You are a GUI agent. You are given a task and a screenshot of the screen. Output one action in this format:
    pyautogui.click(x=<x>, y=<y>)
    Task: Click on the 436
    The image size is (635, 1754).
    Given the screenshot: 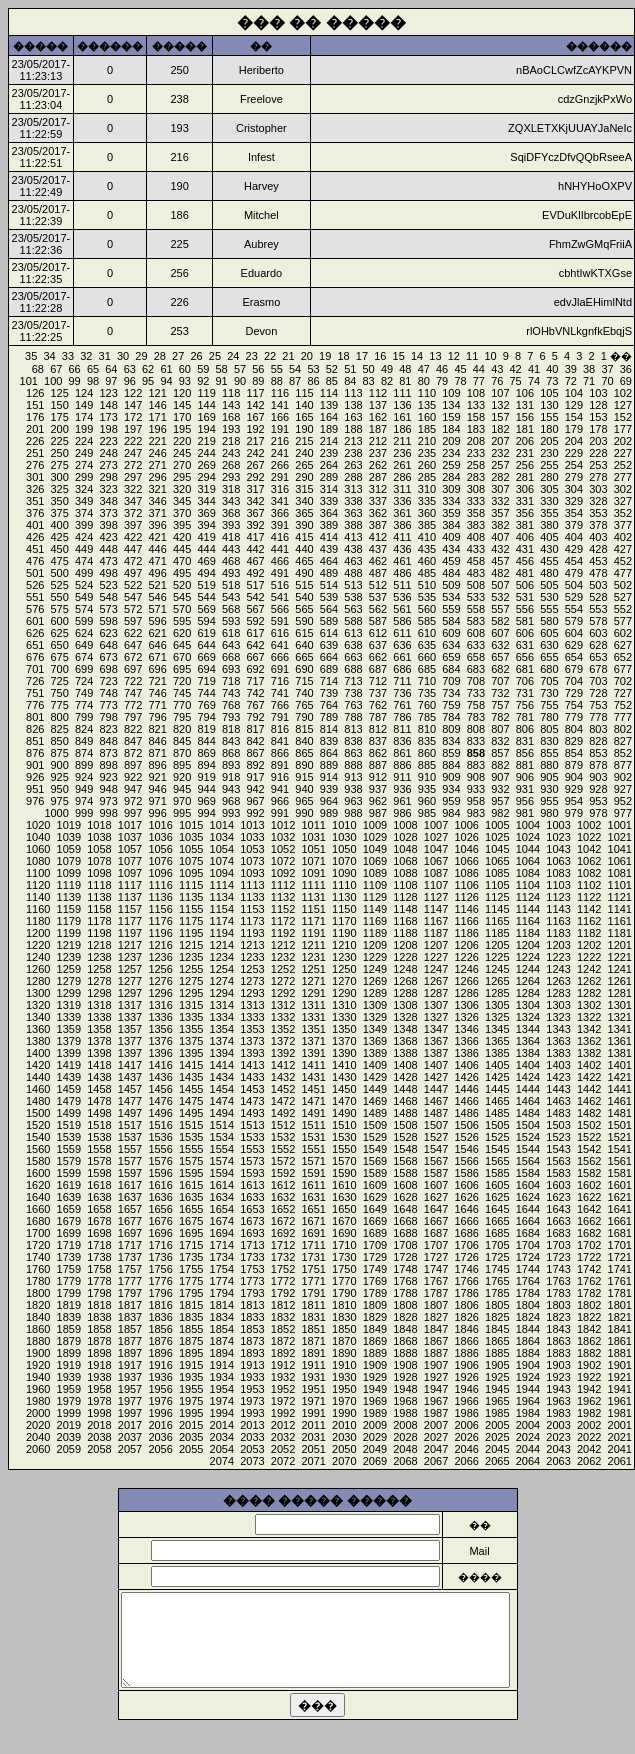 What is the action you would take?
    pyautogui.click(x=402, y=549)
    